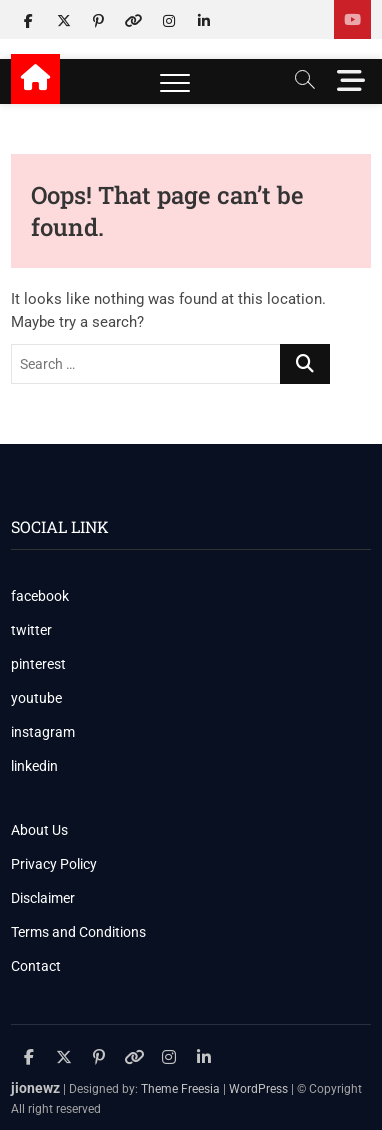 The width and height of the screenshot is (382, 1130). I want to click on pinterest, so click(38, 664).